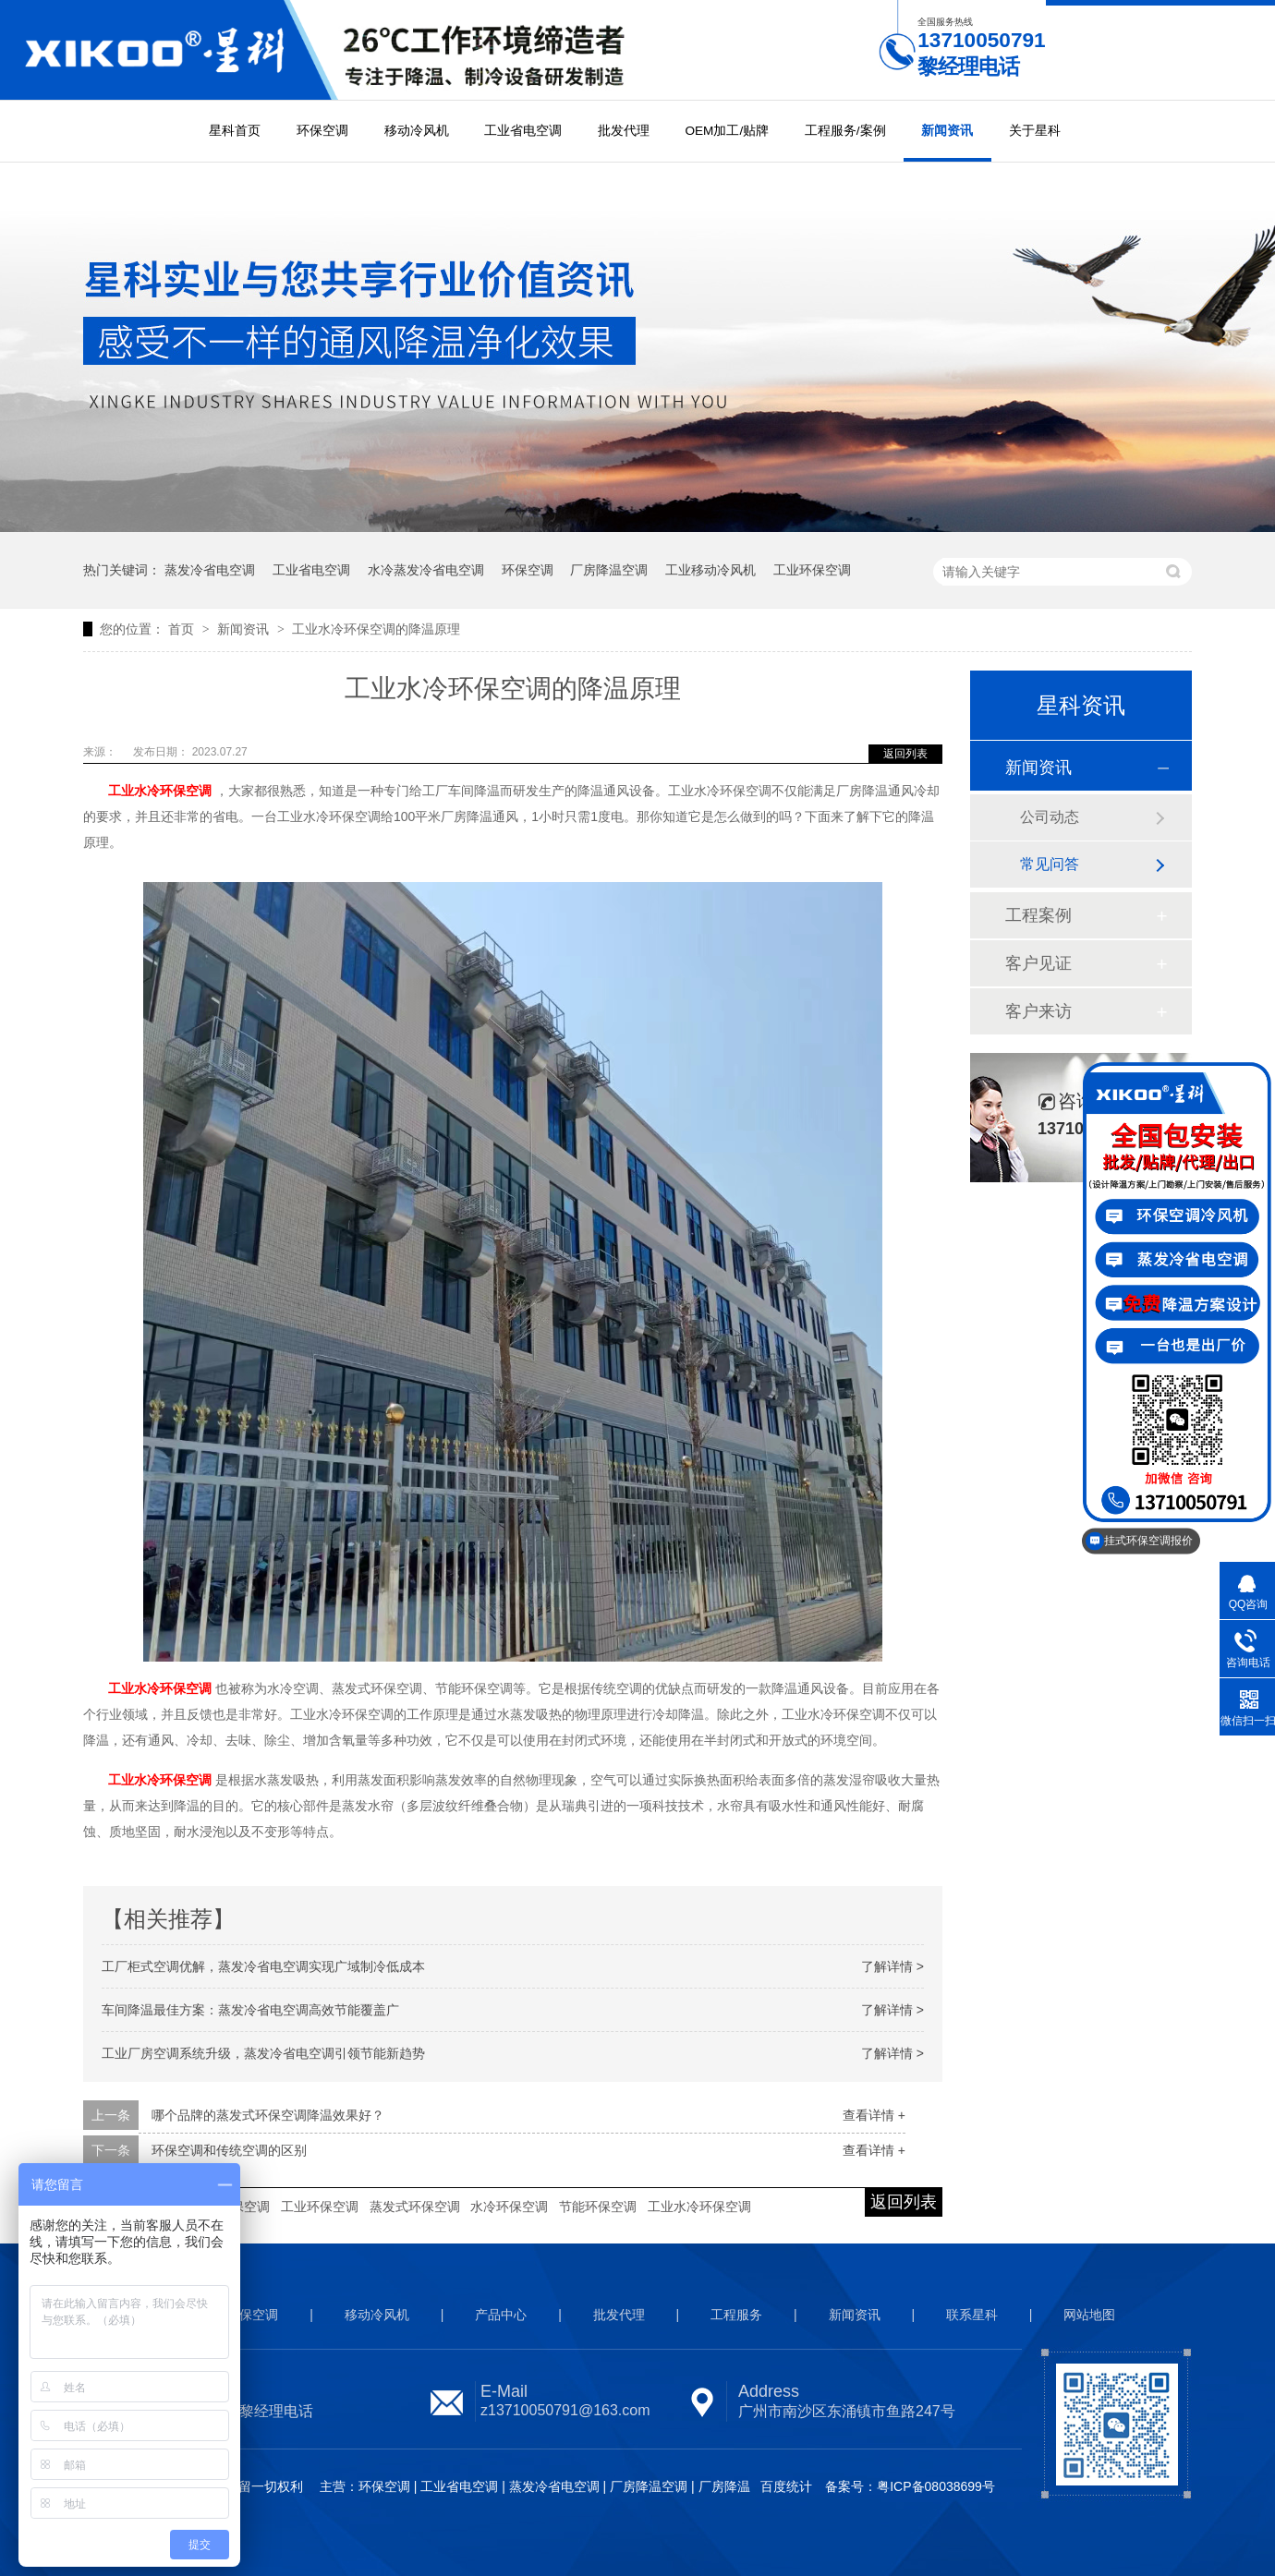  I want to click on 关于星科, so click(1035, 131).